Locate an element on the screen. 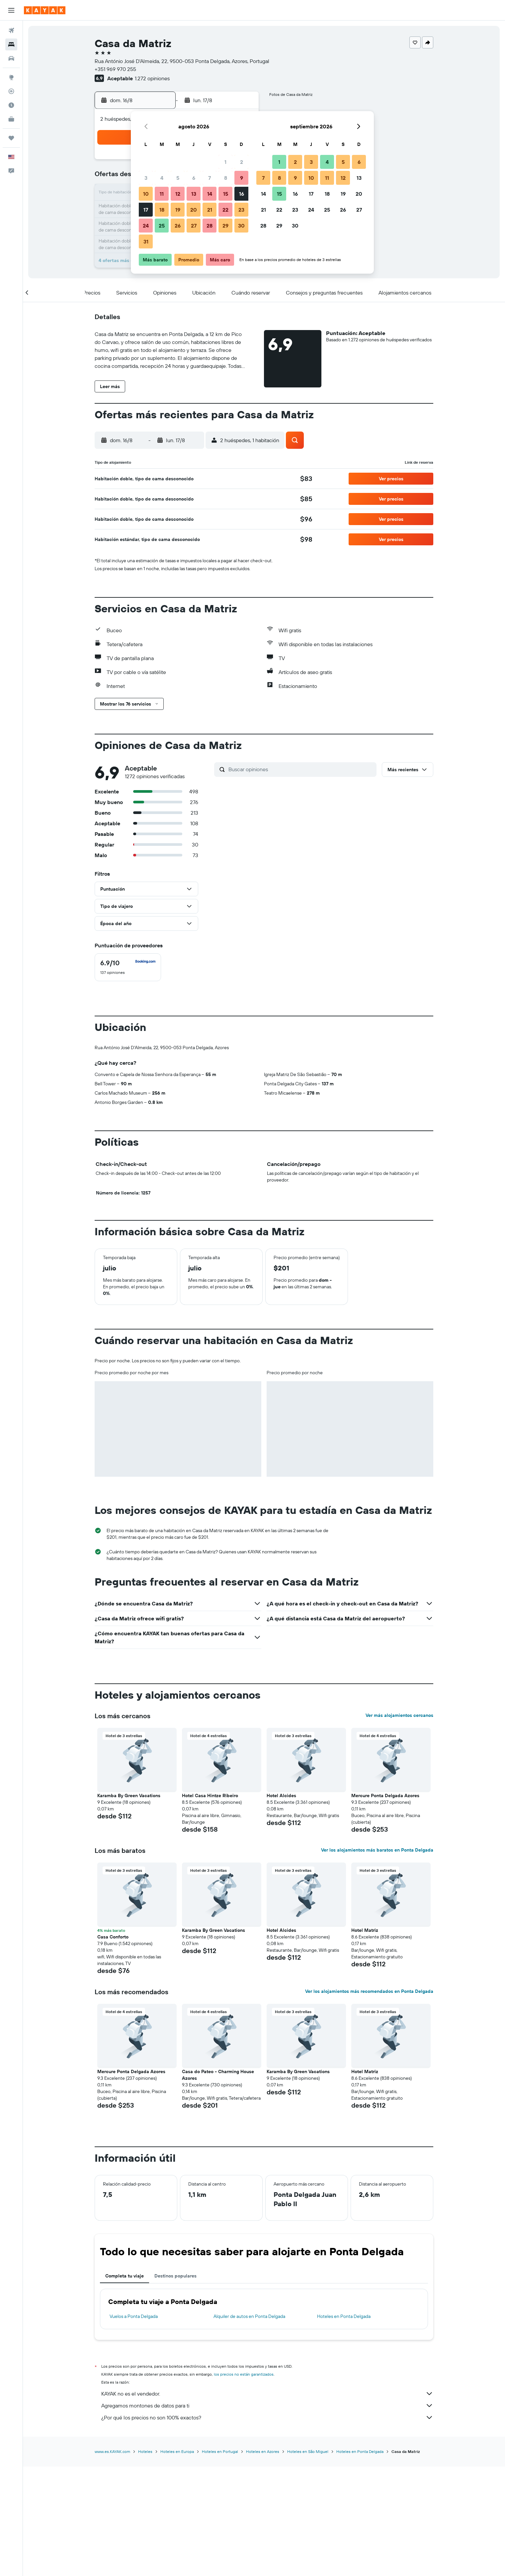 This screenshot has width=505, height=2576. Ver los alojamientos más baratos en Ponta Delgada is located at coordinates (377, 1850).